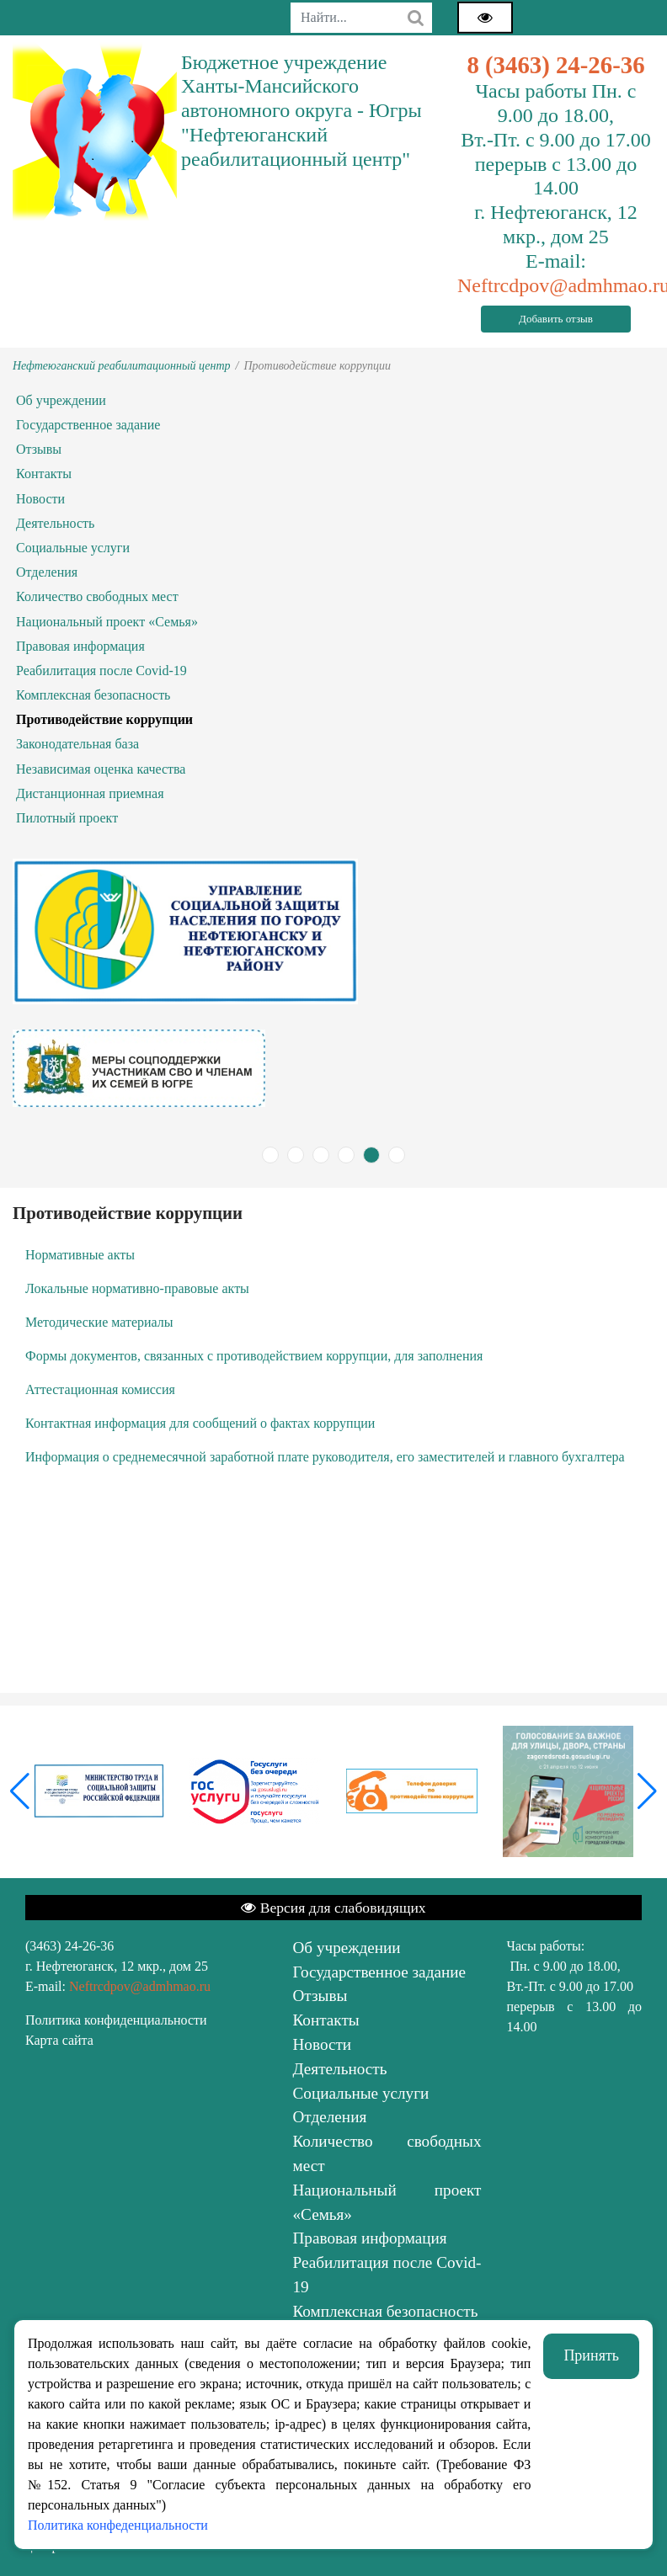 This screenshot has height=2576, width=667. What do you see at coordinates (101, 670) in the screenshot?
I see `Реабилитация после Covid-19` at bounding box center [101, 670].